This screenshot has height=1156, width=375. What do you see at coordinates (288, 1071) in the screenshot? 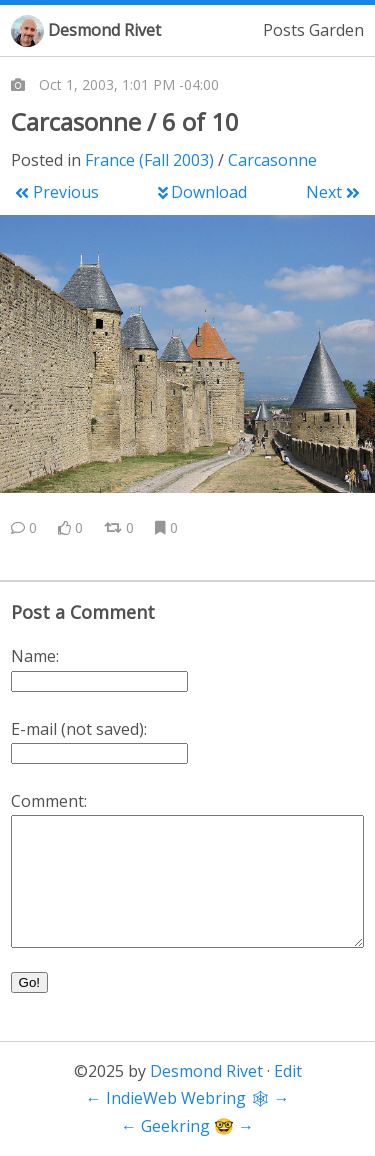
I see `Edit` at bounding box center [288, 1071].